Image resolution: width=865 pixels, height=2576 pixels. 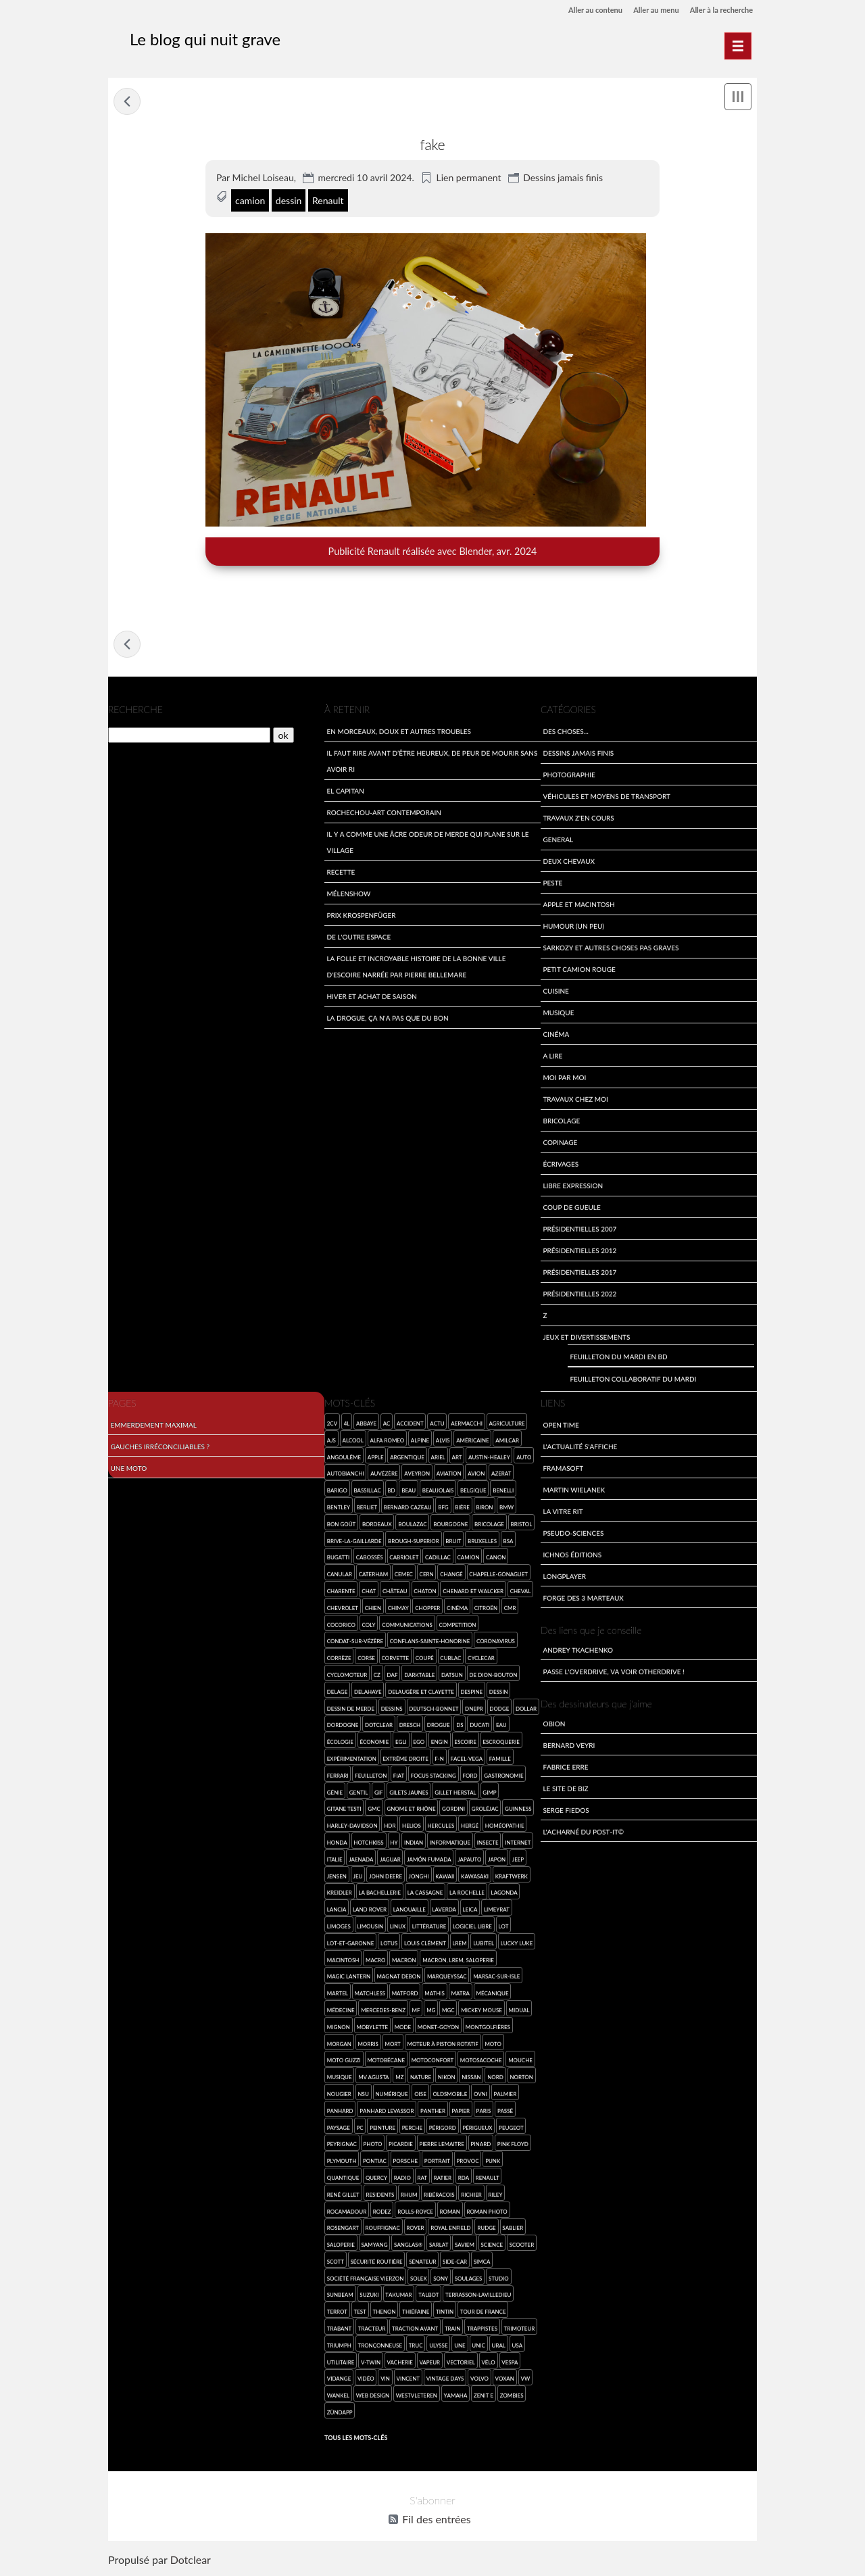 I want to click on El Capitan, so click(x=345, y=792).